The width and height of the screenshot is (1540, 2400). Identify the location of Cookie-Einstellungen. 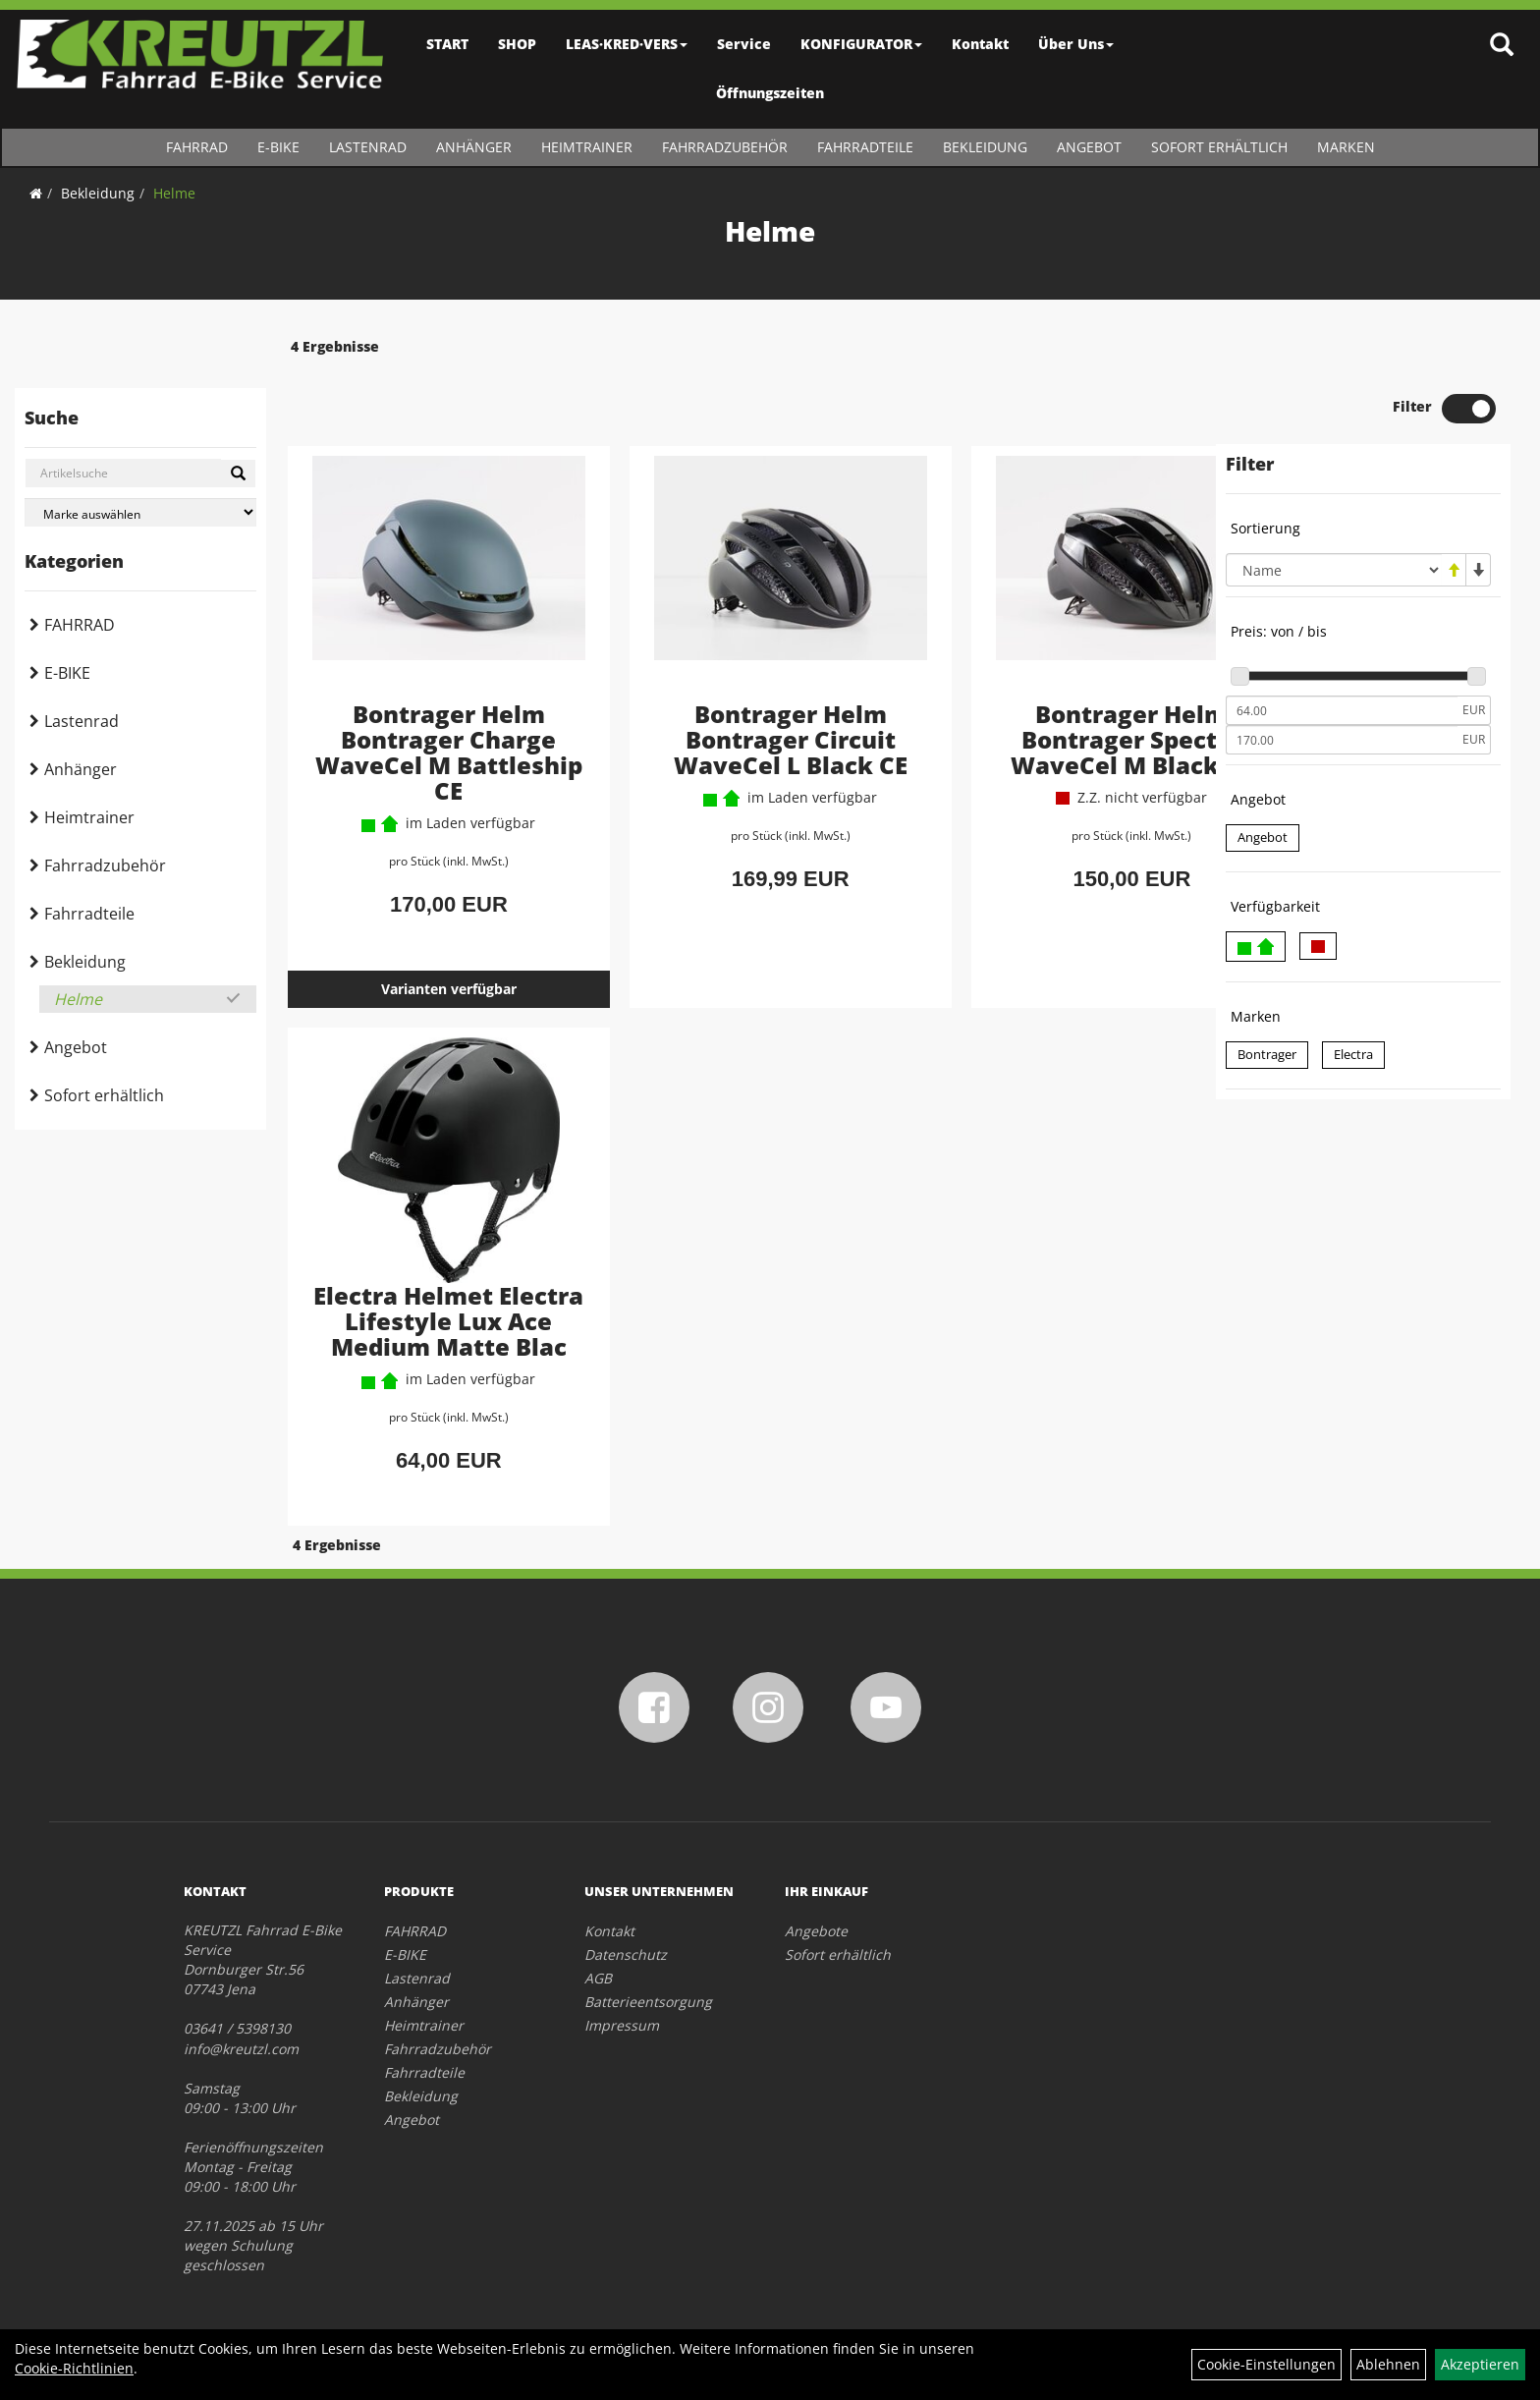
(1266, 2364).